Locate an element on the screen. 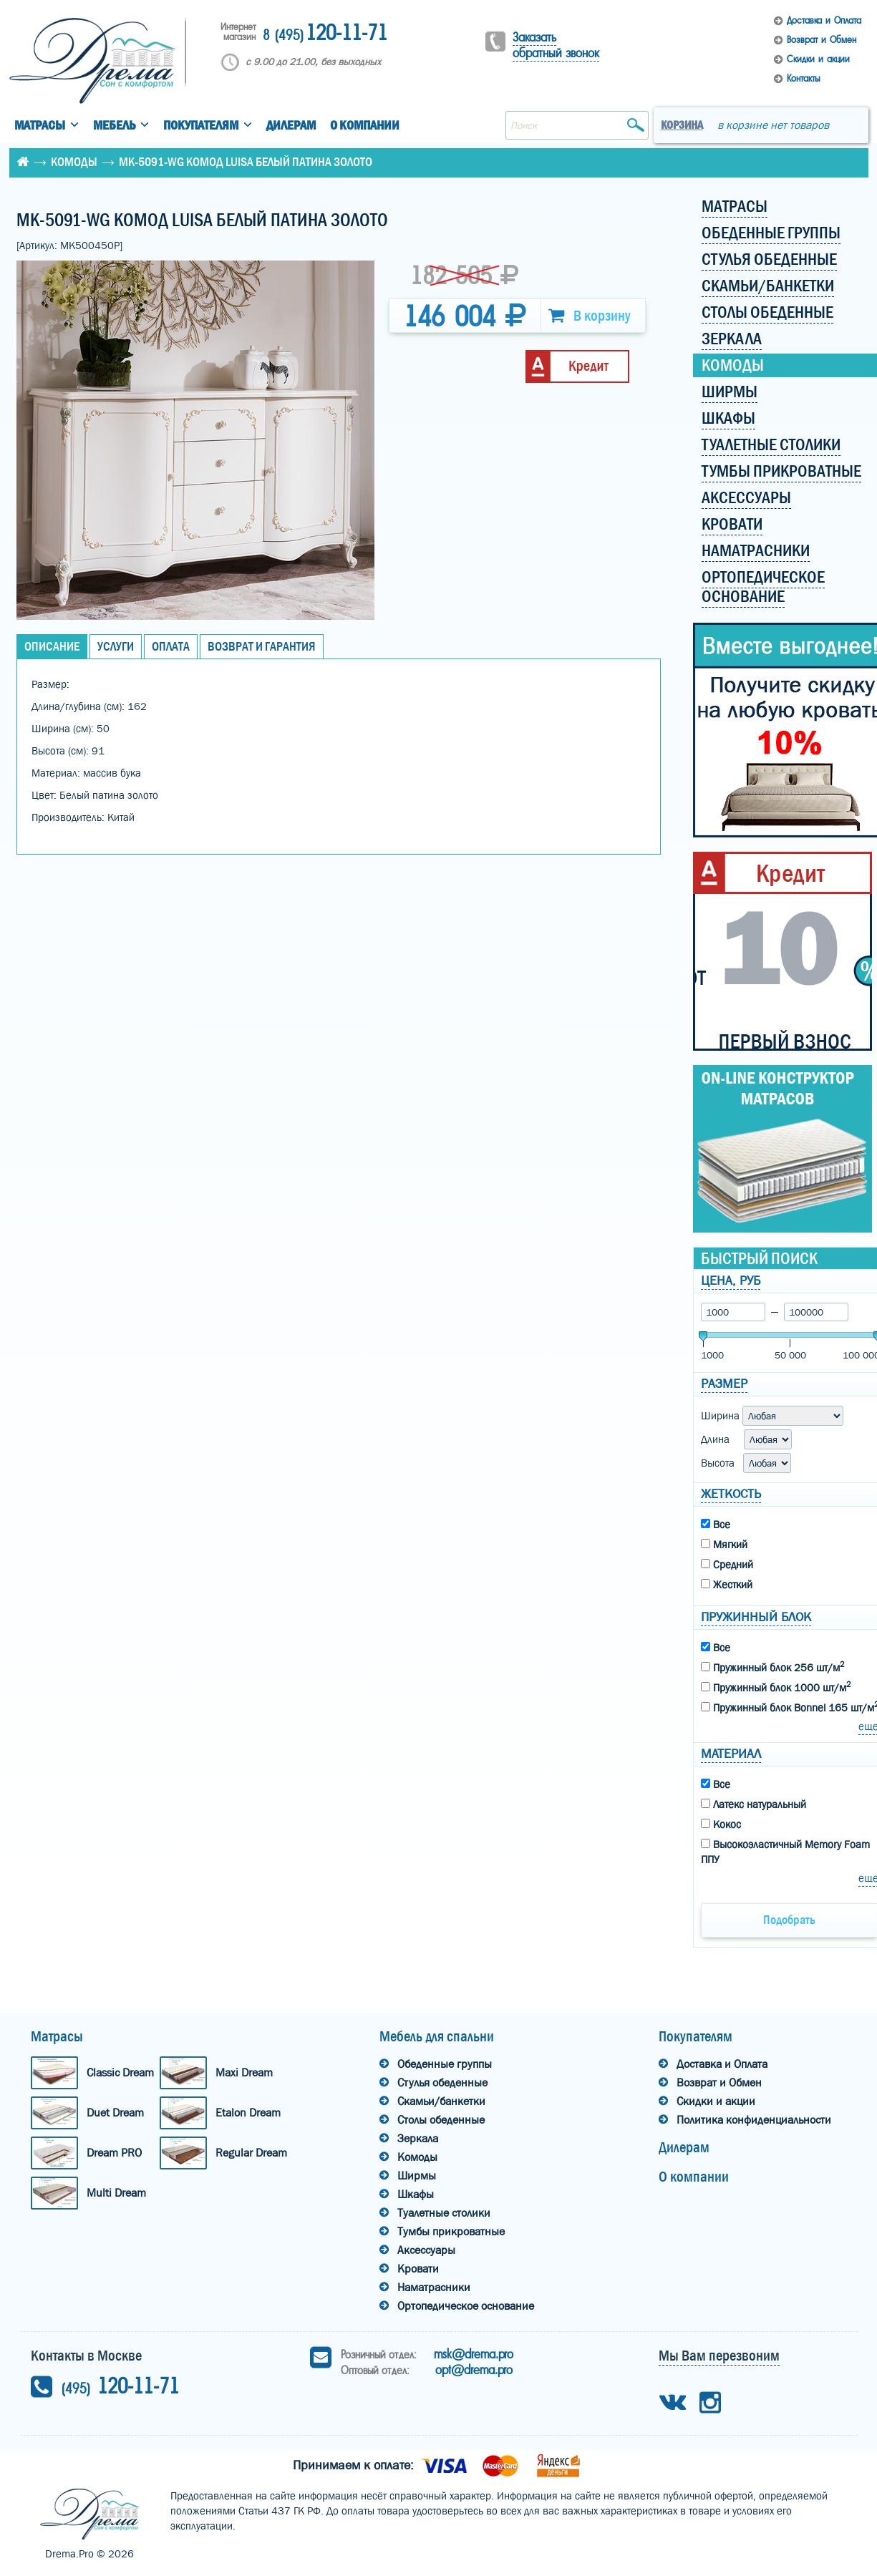 This screenshot has width=877, height=2576. Кровати is located at coordinates (418, 2268).